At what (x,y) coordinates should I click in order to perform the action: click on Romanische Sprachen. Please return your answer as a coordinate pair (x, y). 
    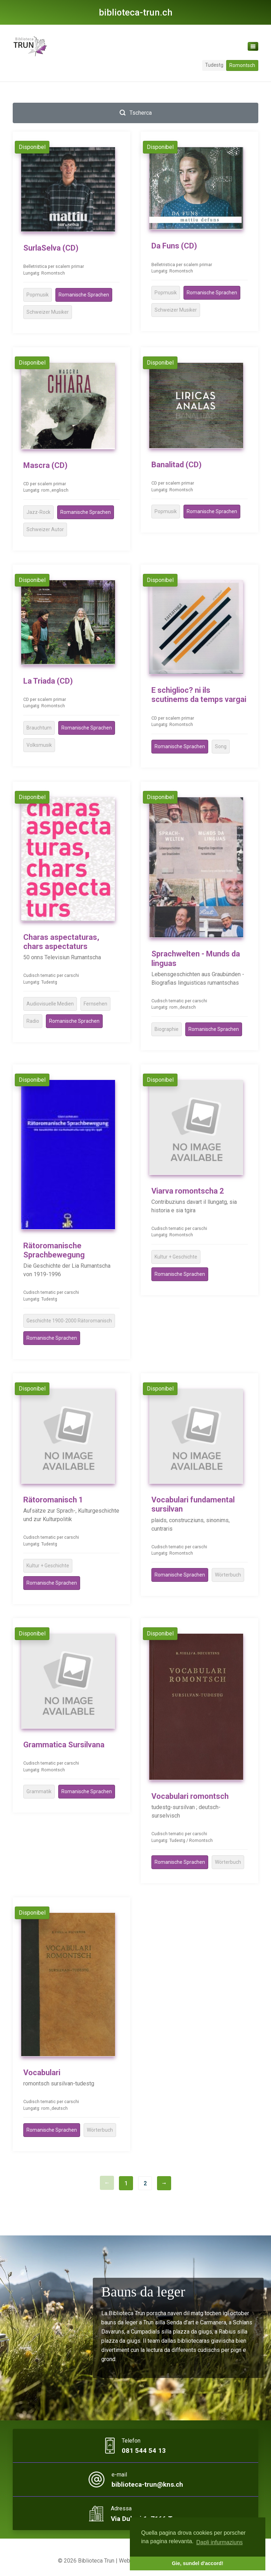
    Looking at the image, I should click on (84, 295).